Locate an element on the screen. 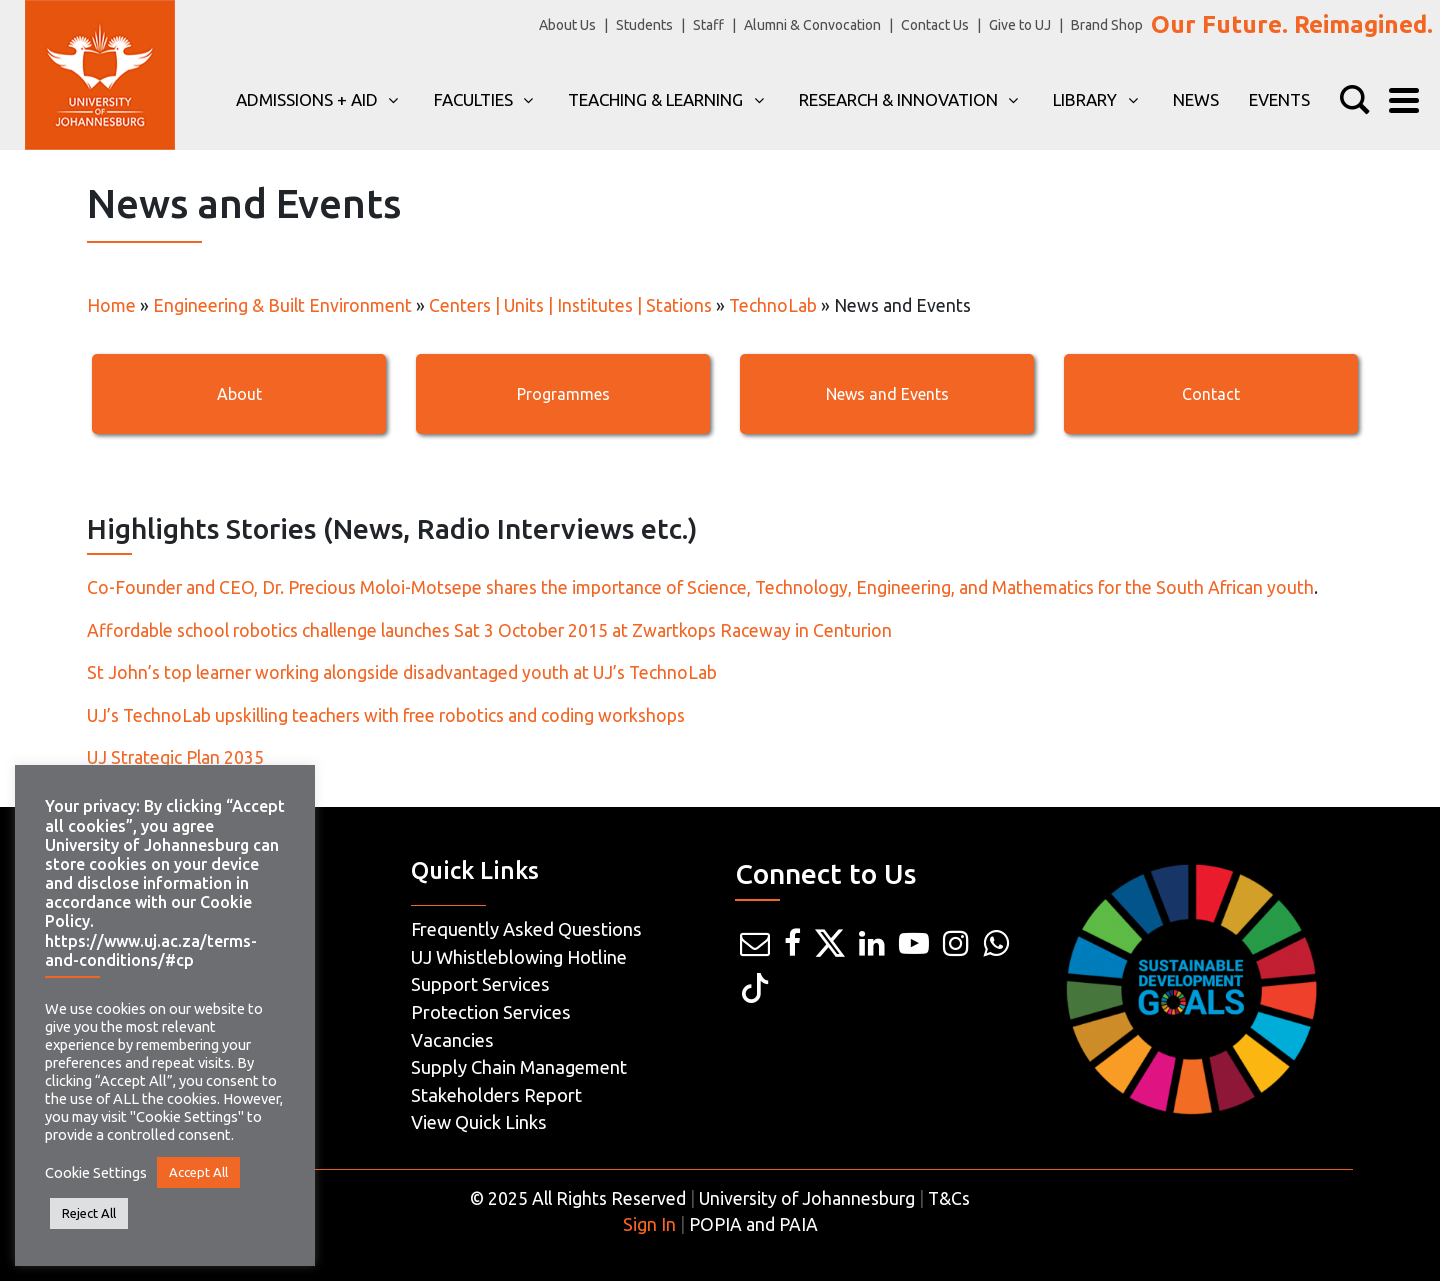  Sign In is located at coordinates (649, 1224).